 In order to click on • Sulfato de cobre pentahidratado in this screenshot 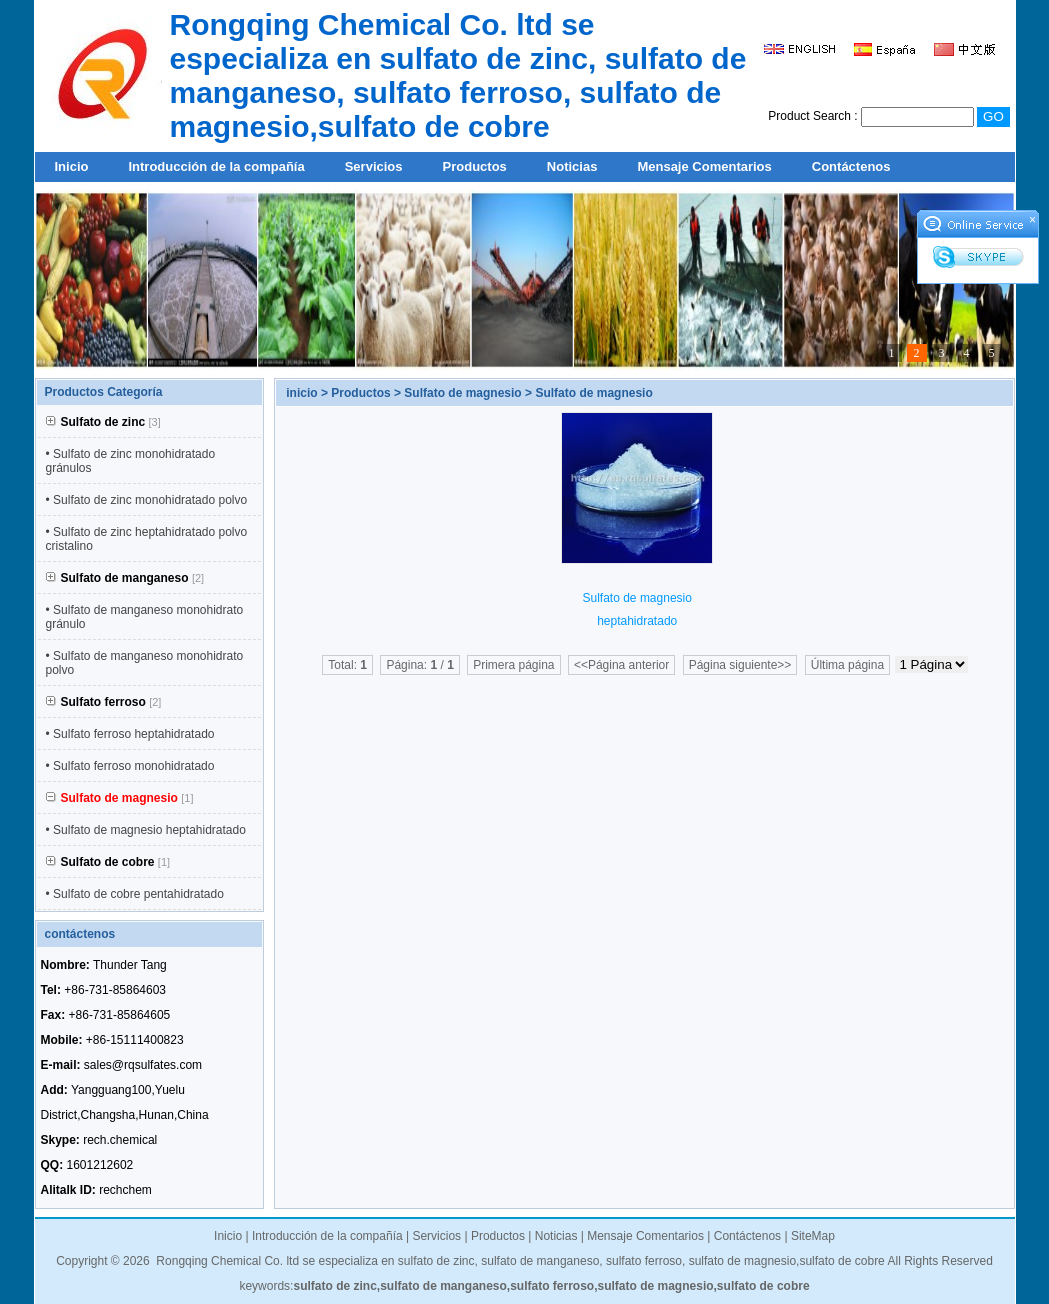, I will do `click(135, 894)`.